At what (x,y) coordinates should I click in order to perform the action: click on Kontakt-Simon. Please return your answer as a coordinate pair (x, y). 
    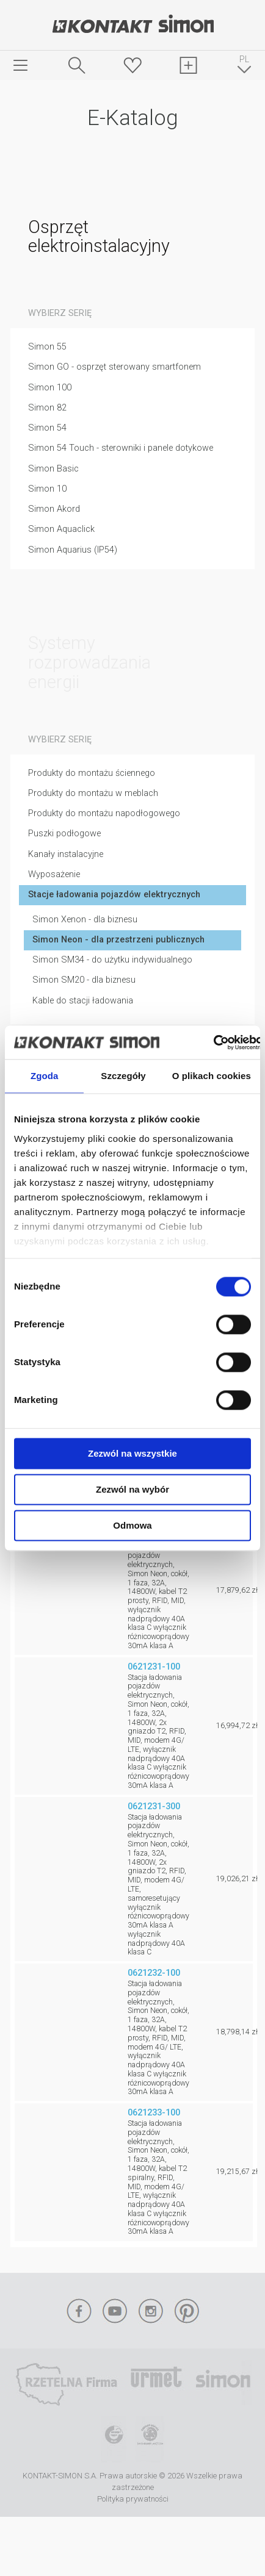
    Looking at the image, I should click on (132, 25).